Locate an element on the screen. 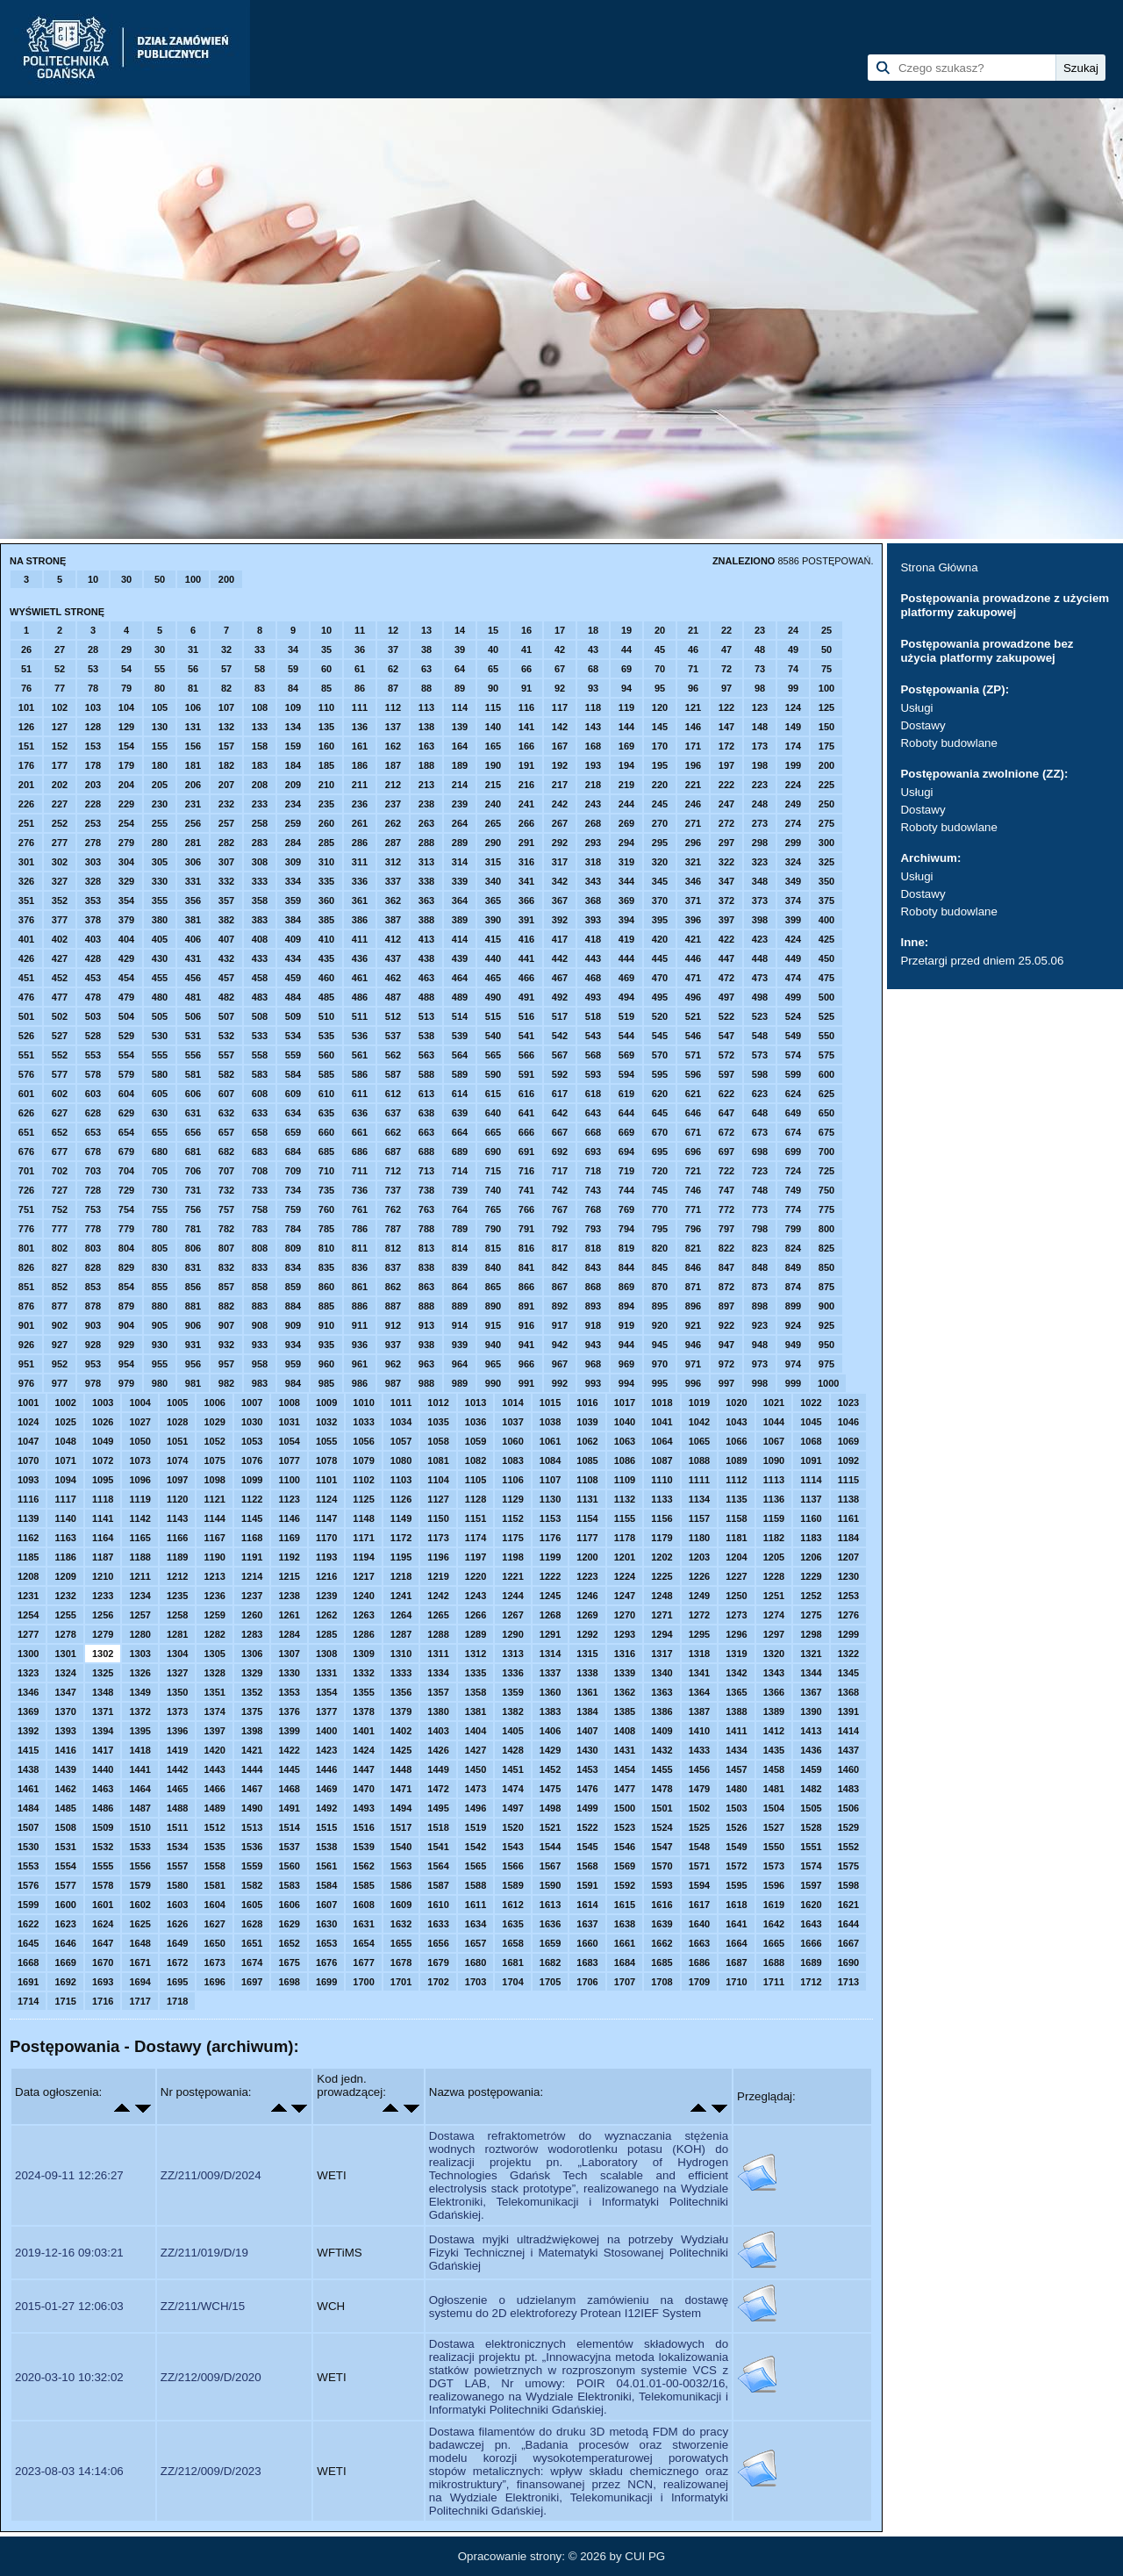 The width and height of the screenshot is (1123, 2576). 1326 is located at coordinates (139, 1673).